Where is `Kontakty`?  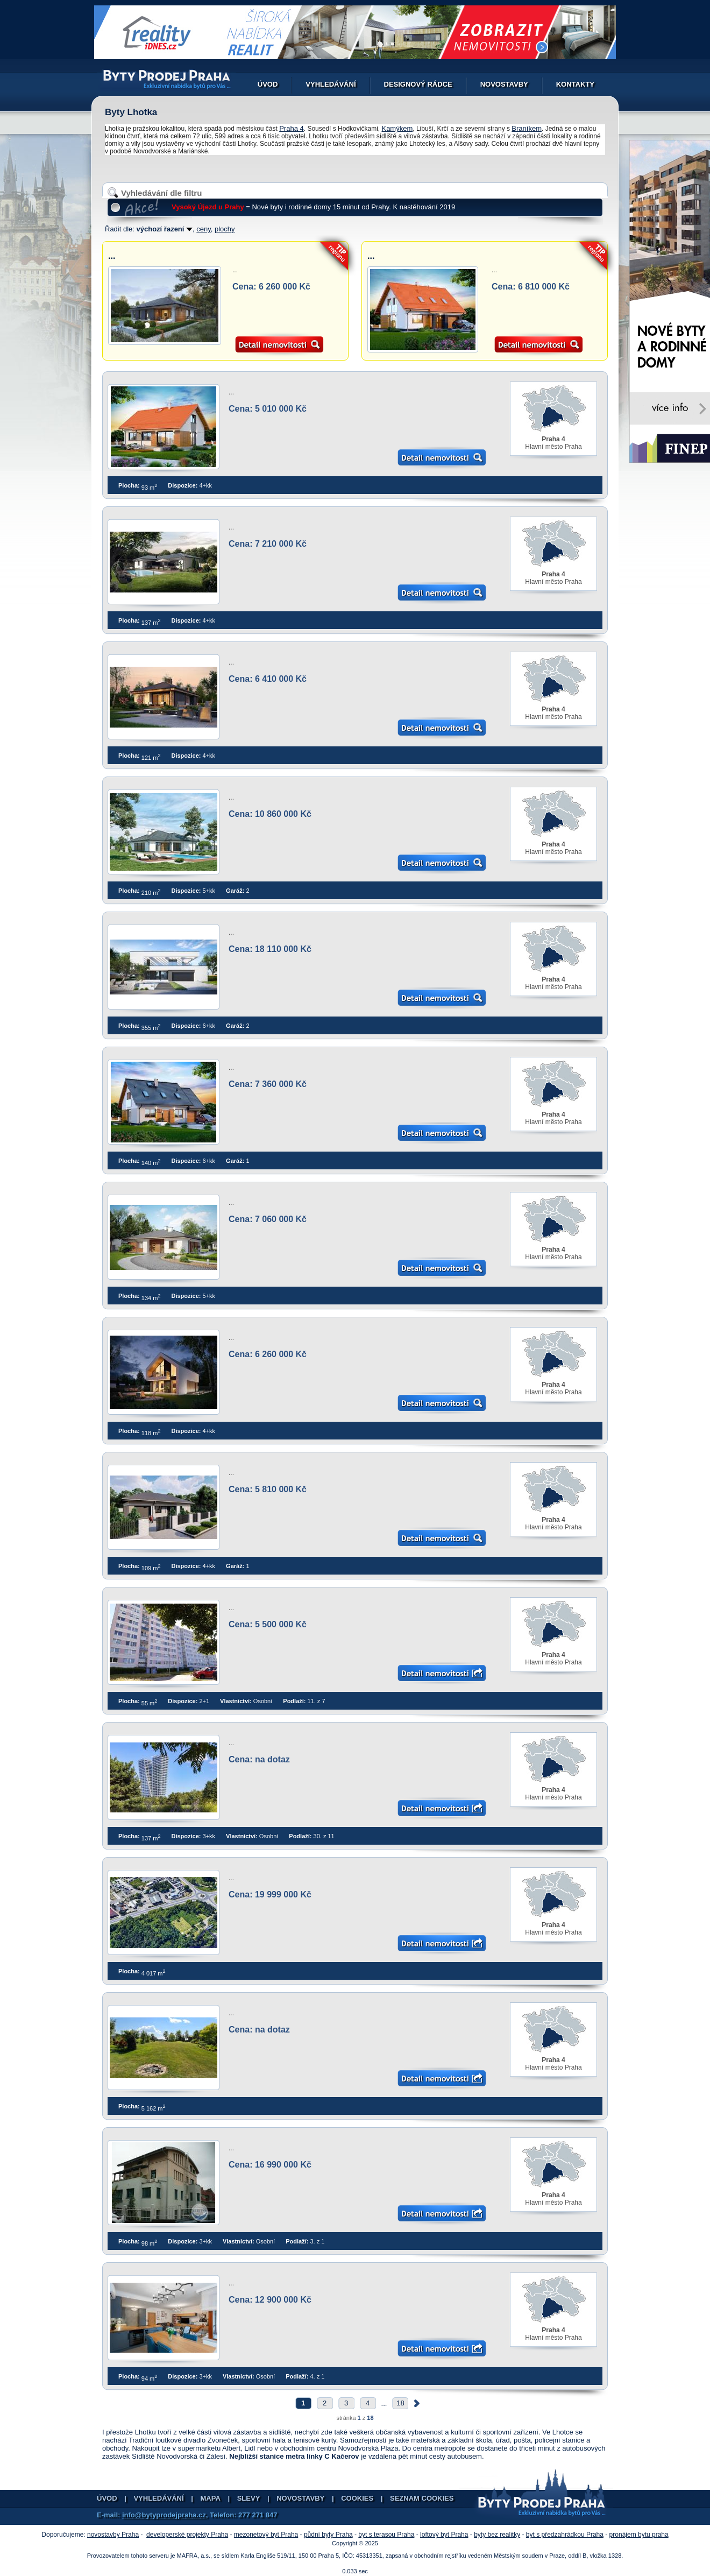
Kontakty is located at coordinates (575, 84).